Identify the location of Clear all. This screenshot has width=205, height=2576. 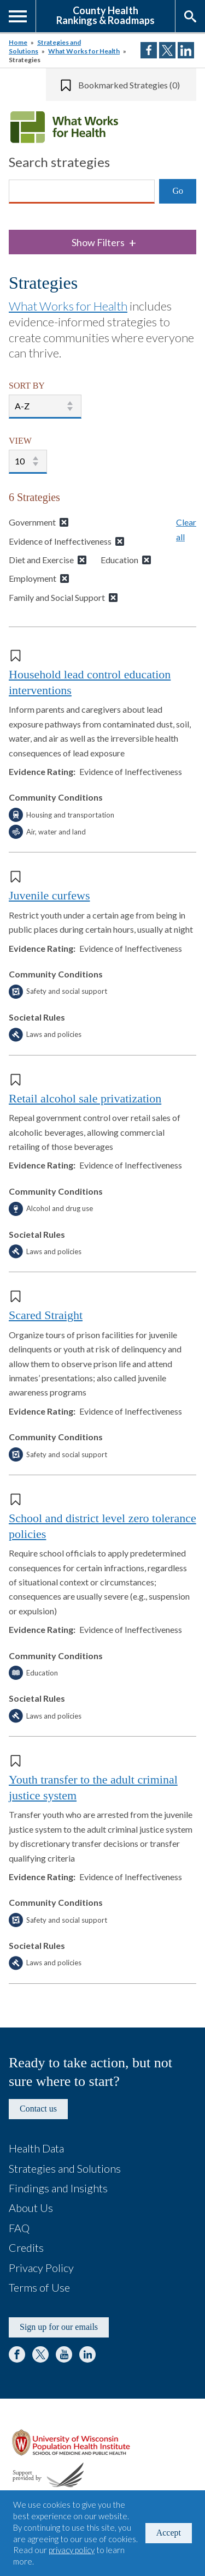
(186, 529).